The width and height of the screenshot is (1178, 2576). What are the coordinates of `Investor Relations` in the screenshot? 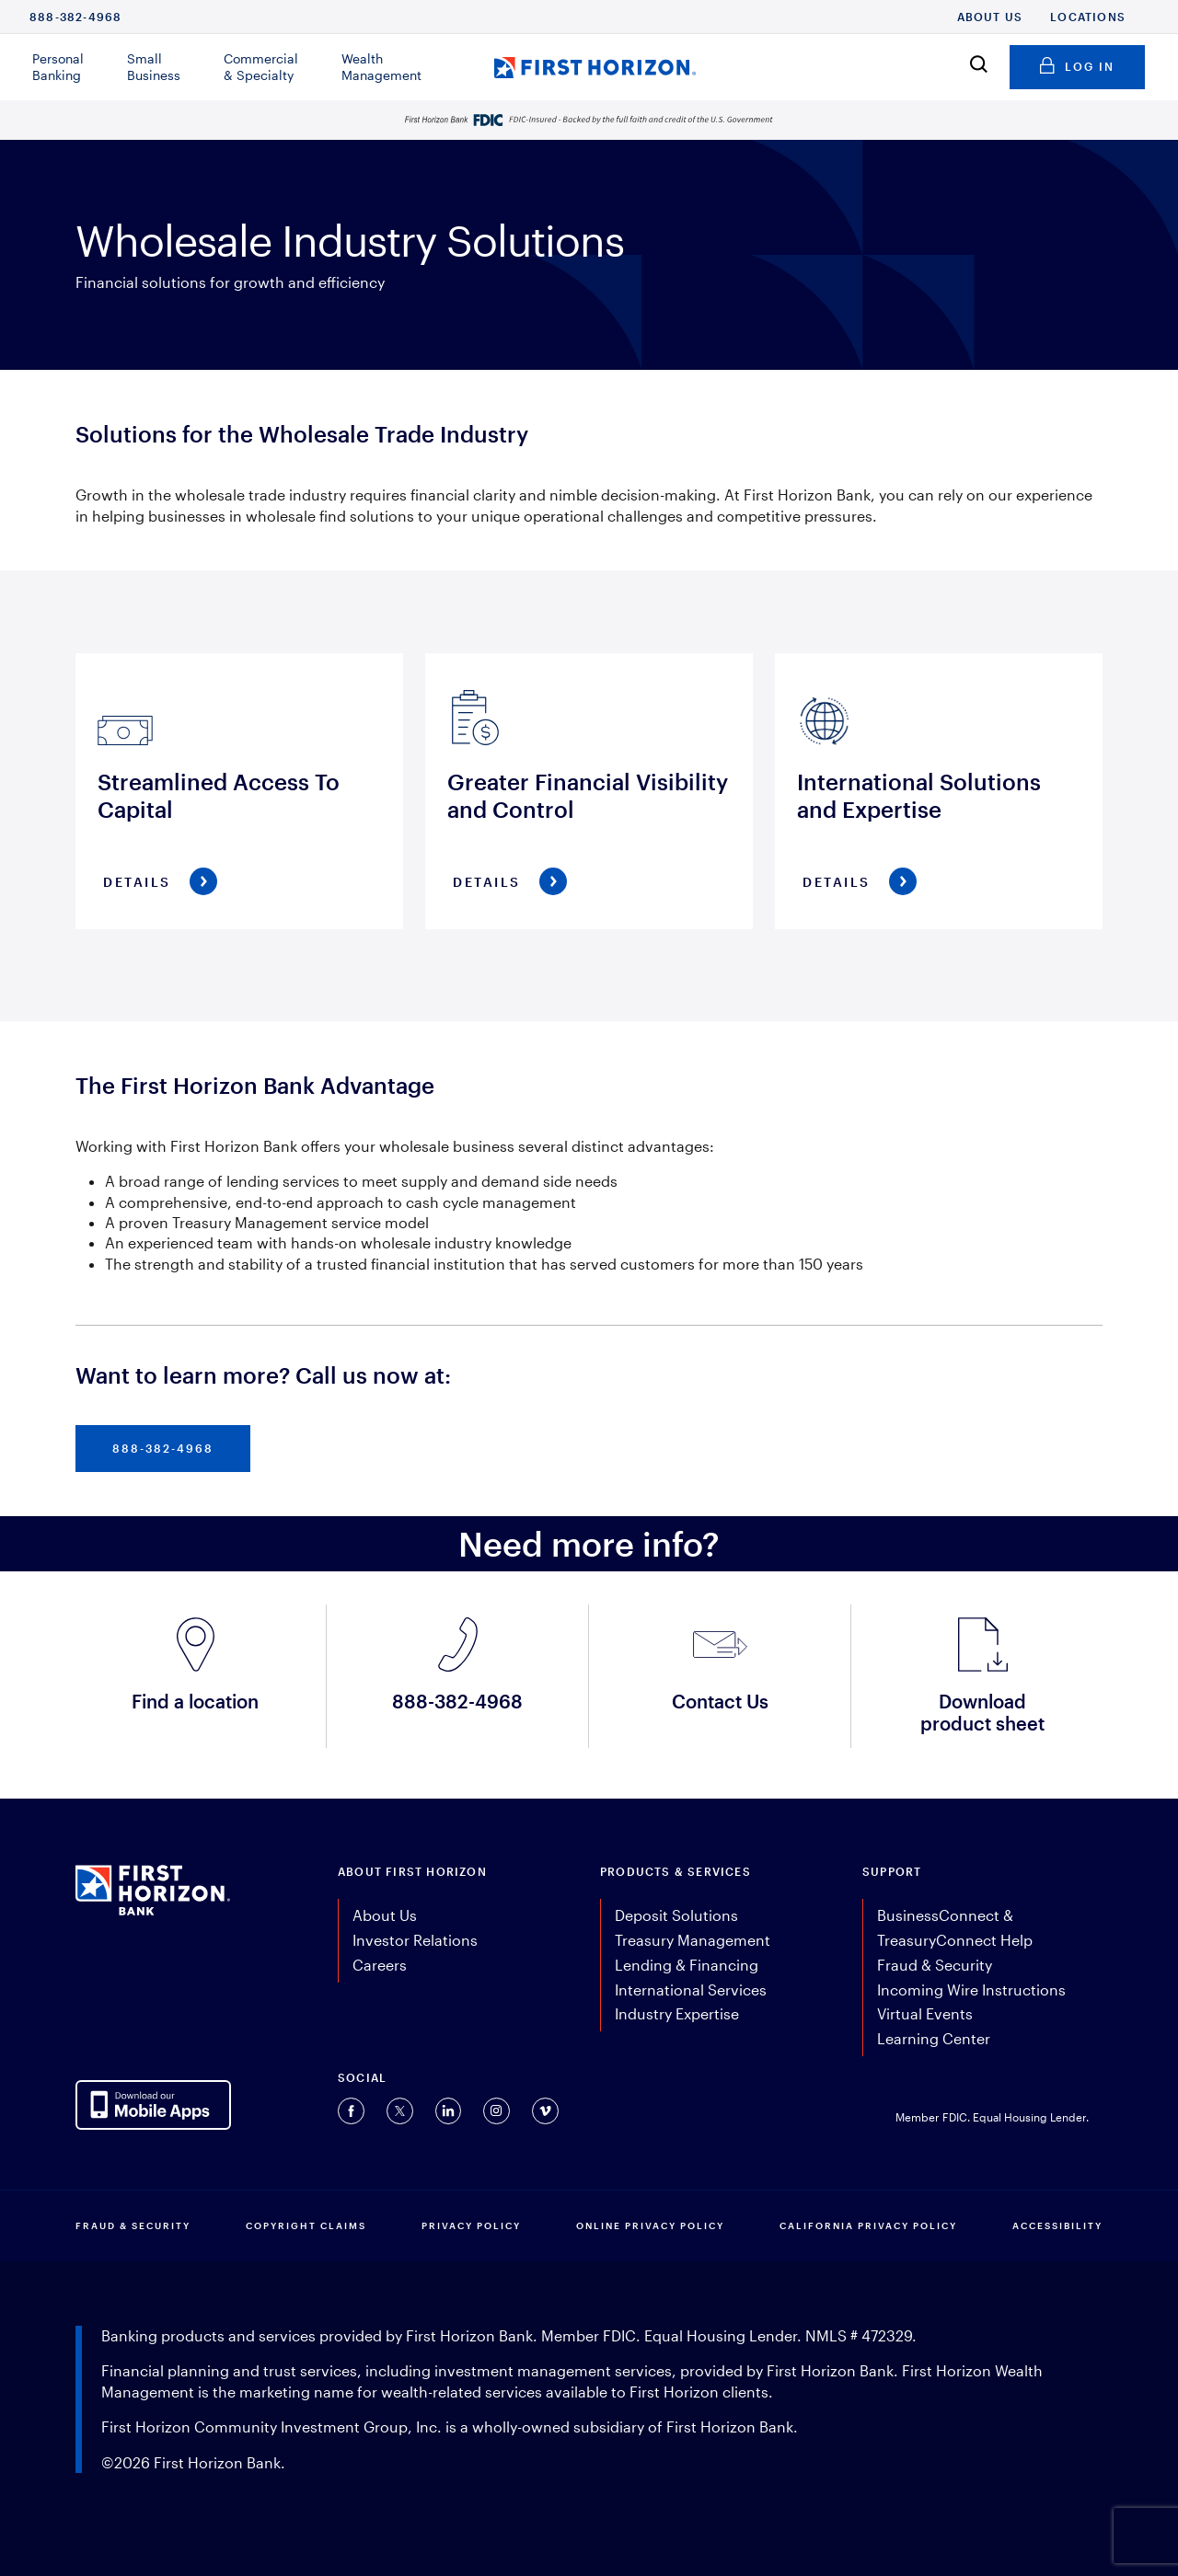 It's located at (415, 1940).